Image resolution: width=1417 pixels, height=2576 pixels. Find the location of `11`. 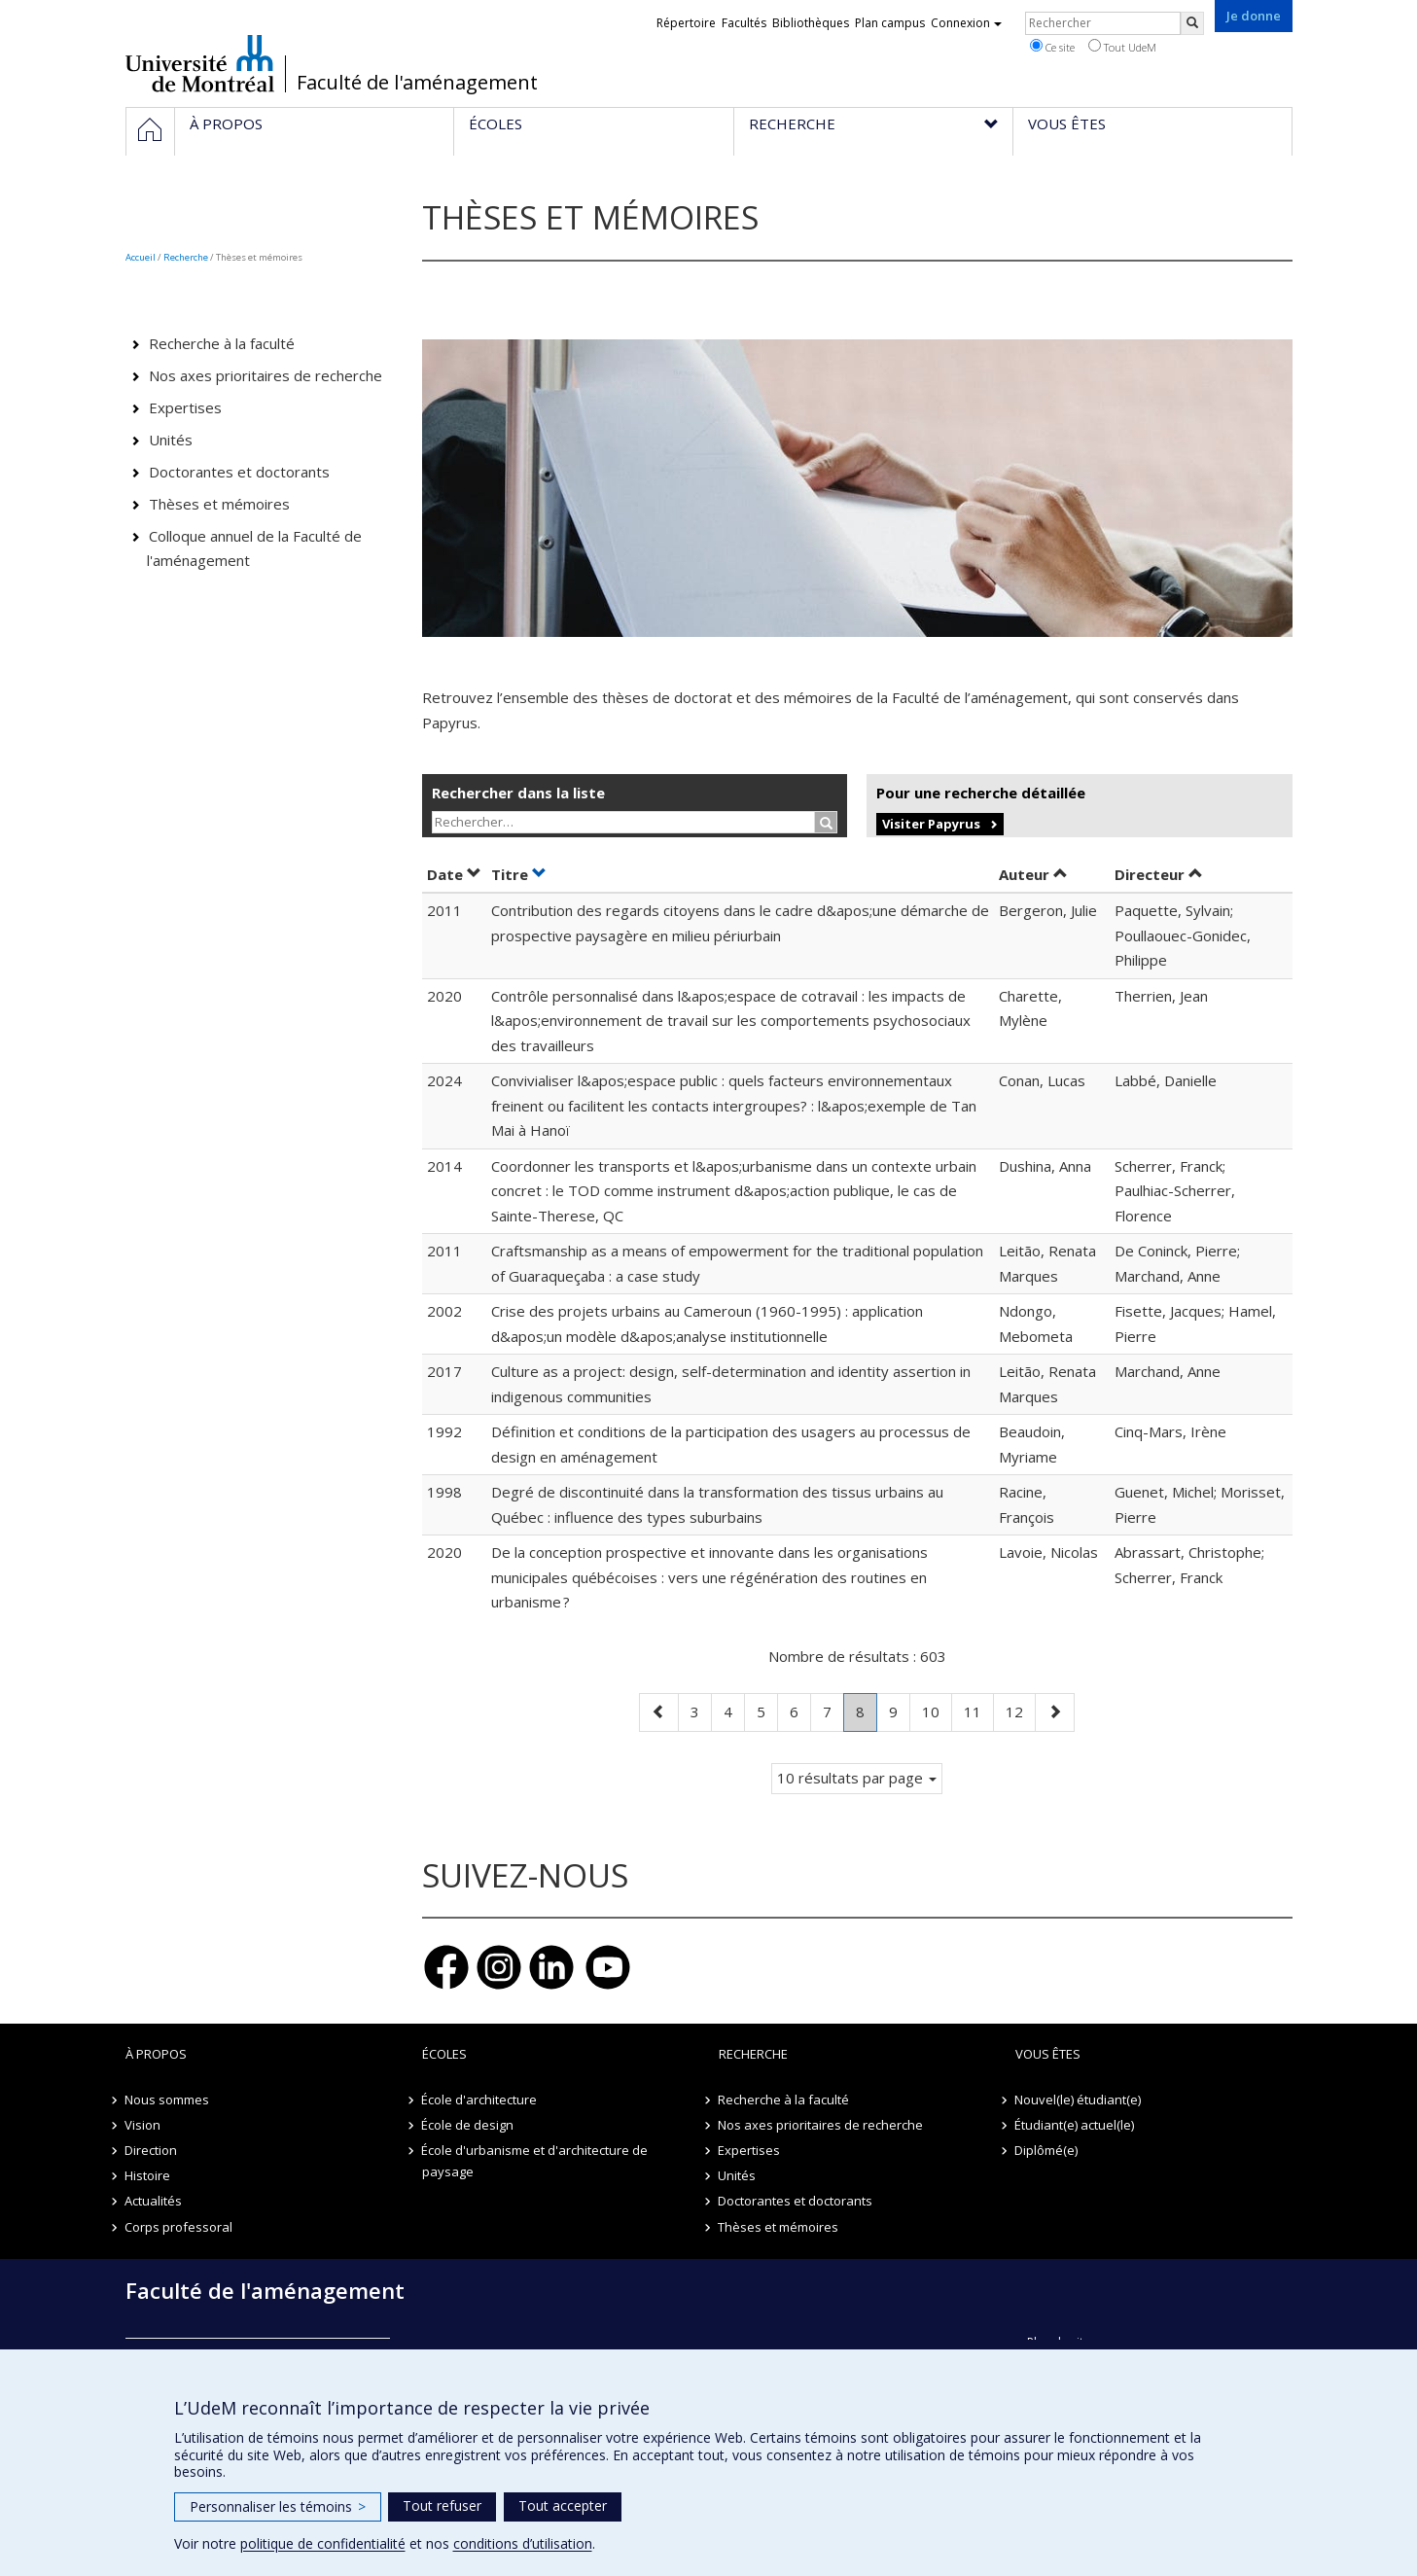

11 is located at coordinates (978, 1710).